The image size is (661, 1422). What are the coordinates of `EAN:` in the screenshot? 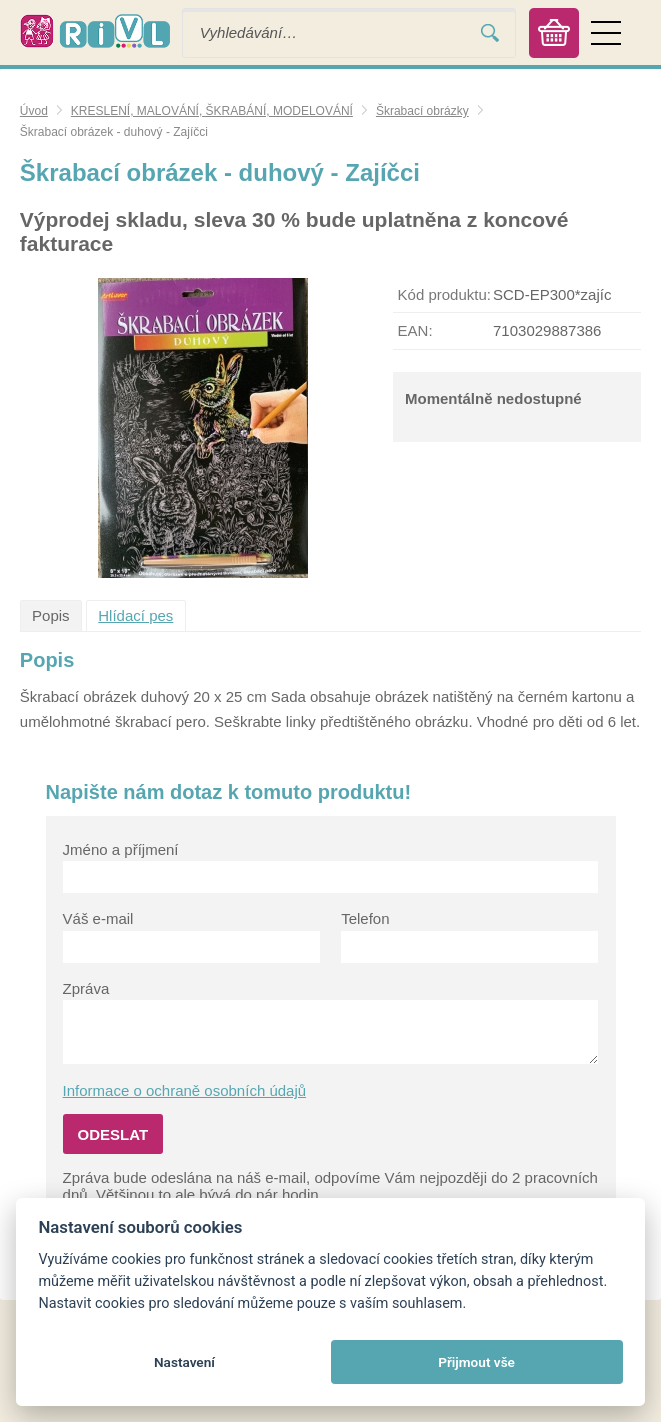 It's located at (415, 330).